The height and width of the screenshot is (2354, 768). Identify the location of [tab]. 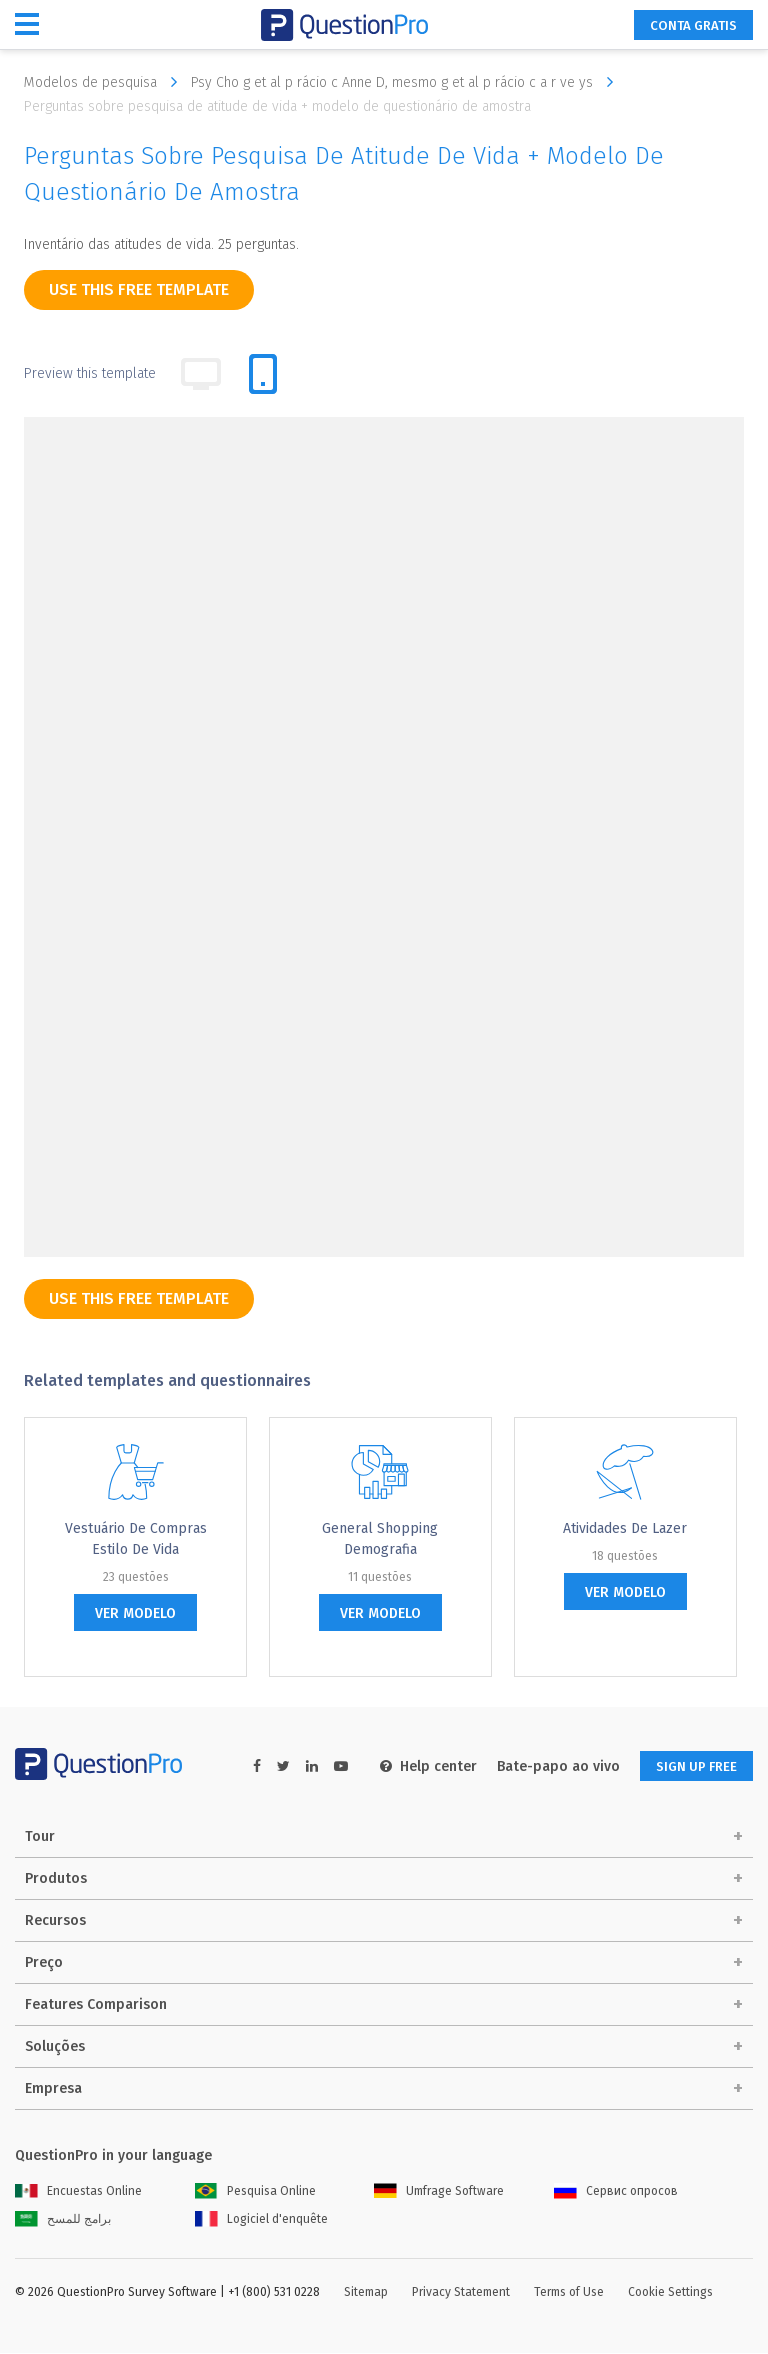
(263, 374).